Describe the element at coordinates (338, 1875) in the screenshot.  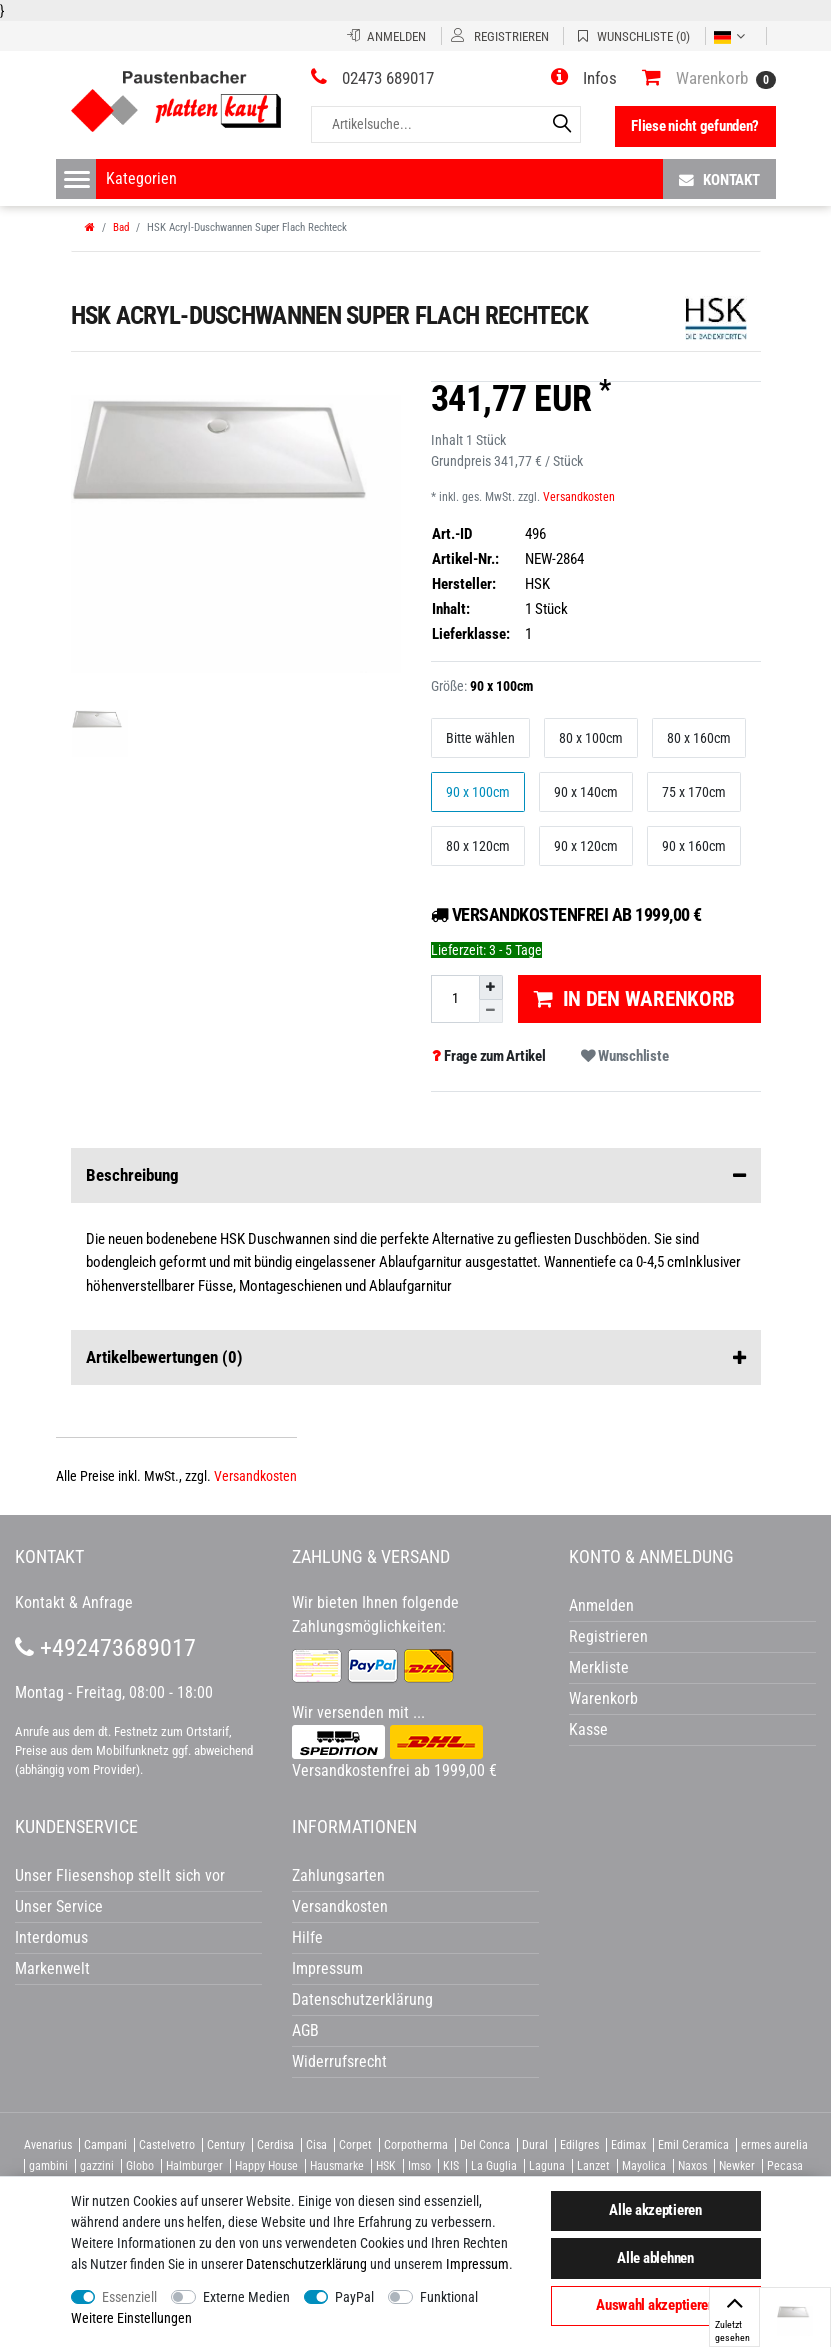
I see `Zahlungsarten` at that location.